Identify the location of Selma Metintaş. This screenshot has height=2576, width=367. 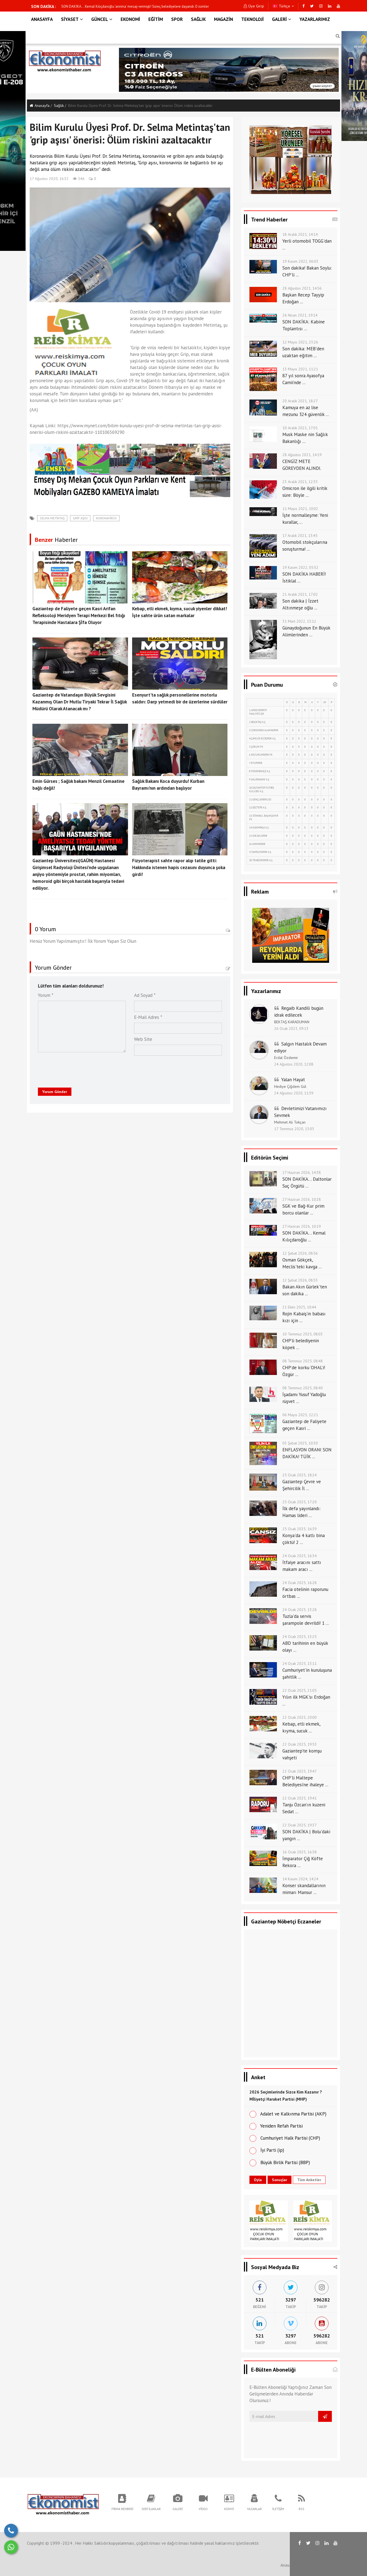
(52, 518).